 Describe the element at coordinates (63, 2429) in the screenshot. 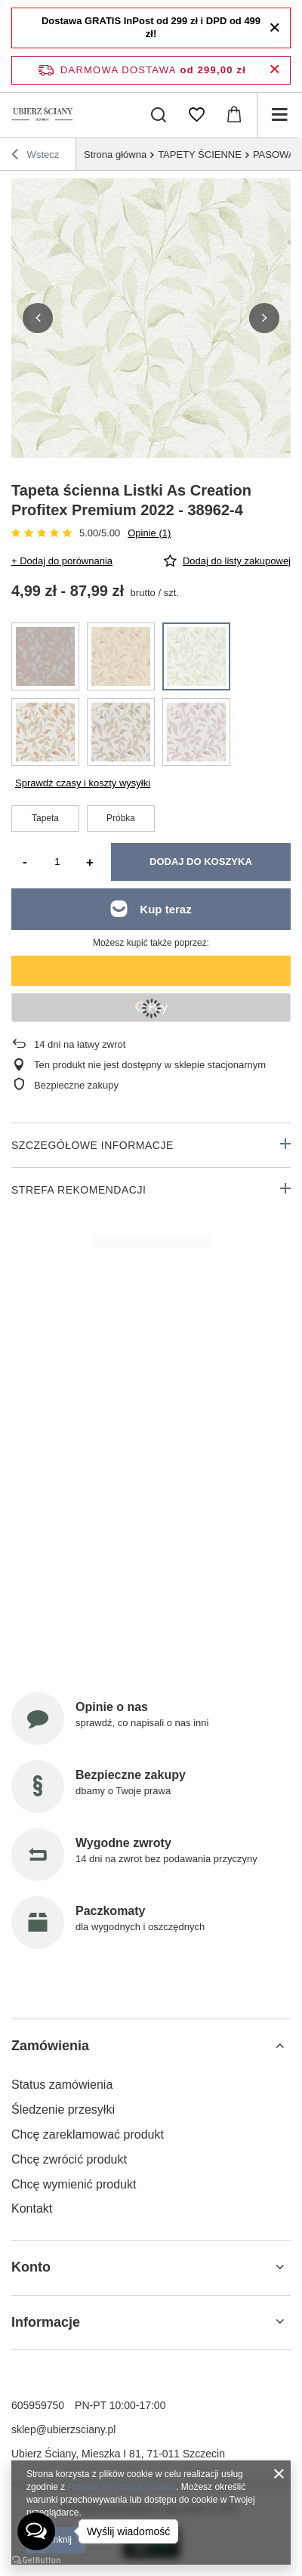

I see `sklep@ubierzsciany.pl` at that location.